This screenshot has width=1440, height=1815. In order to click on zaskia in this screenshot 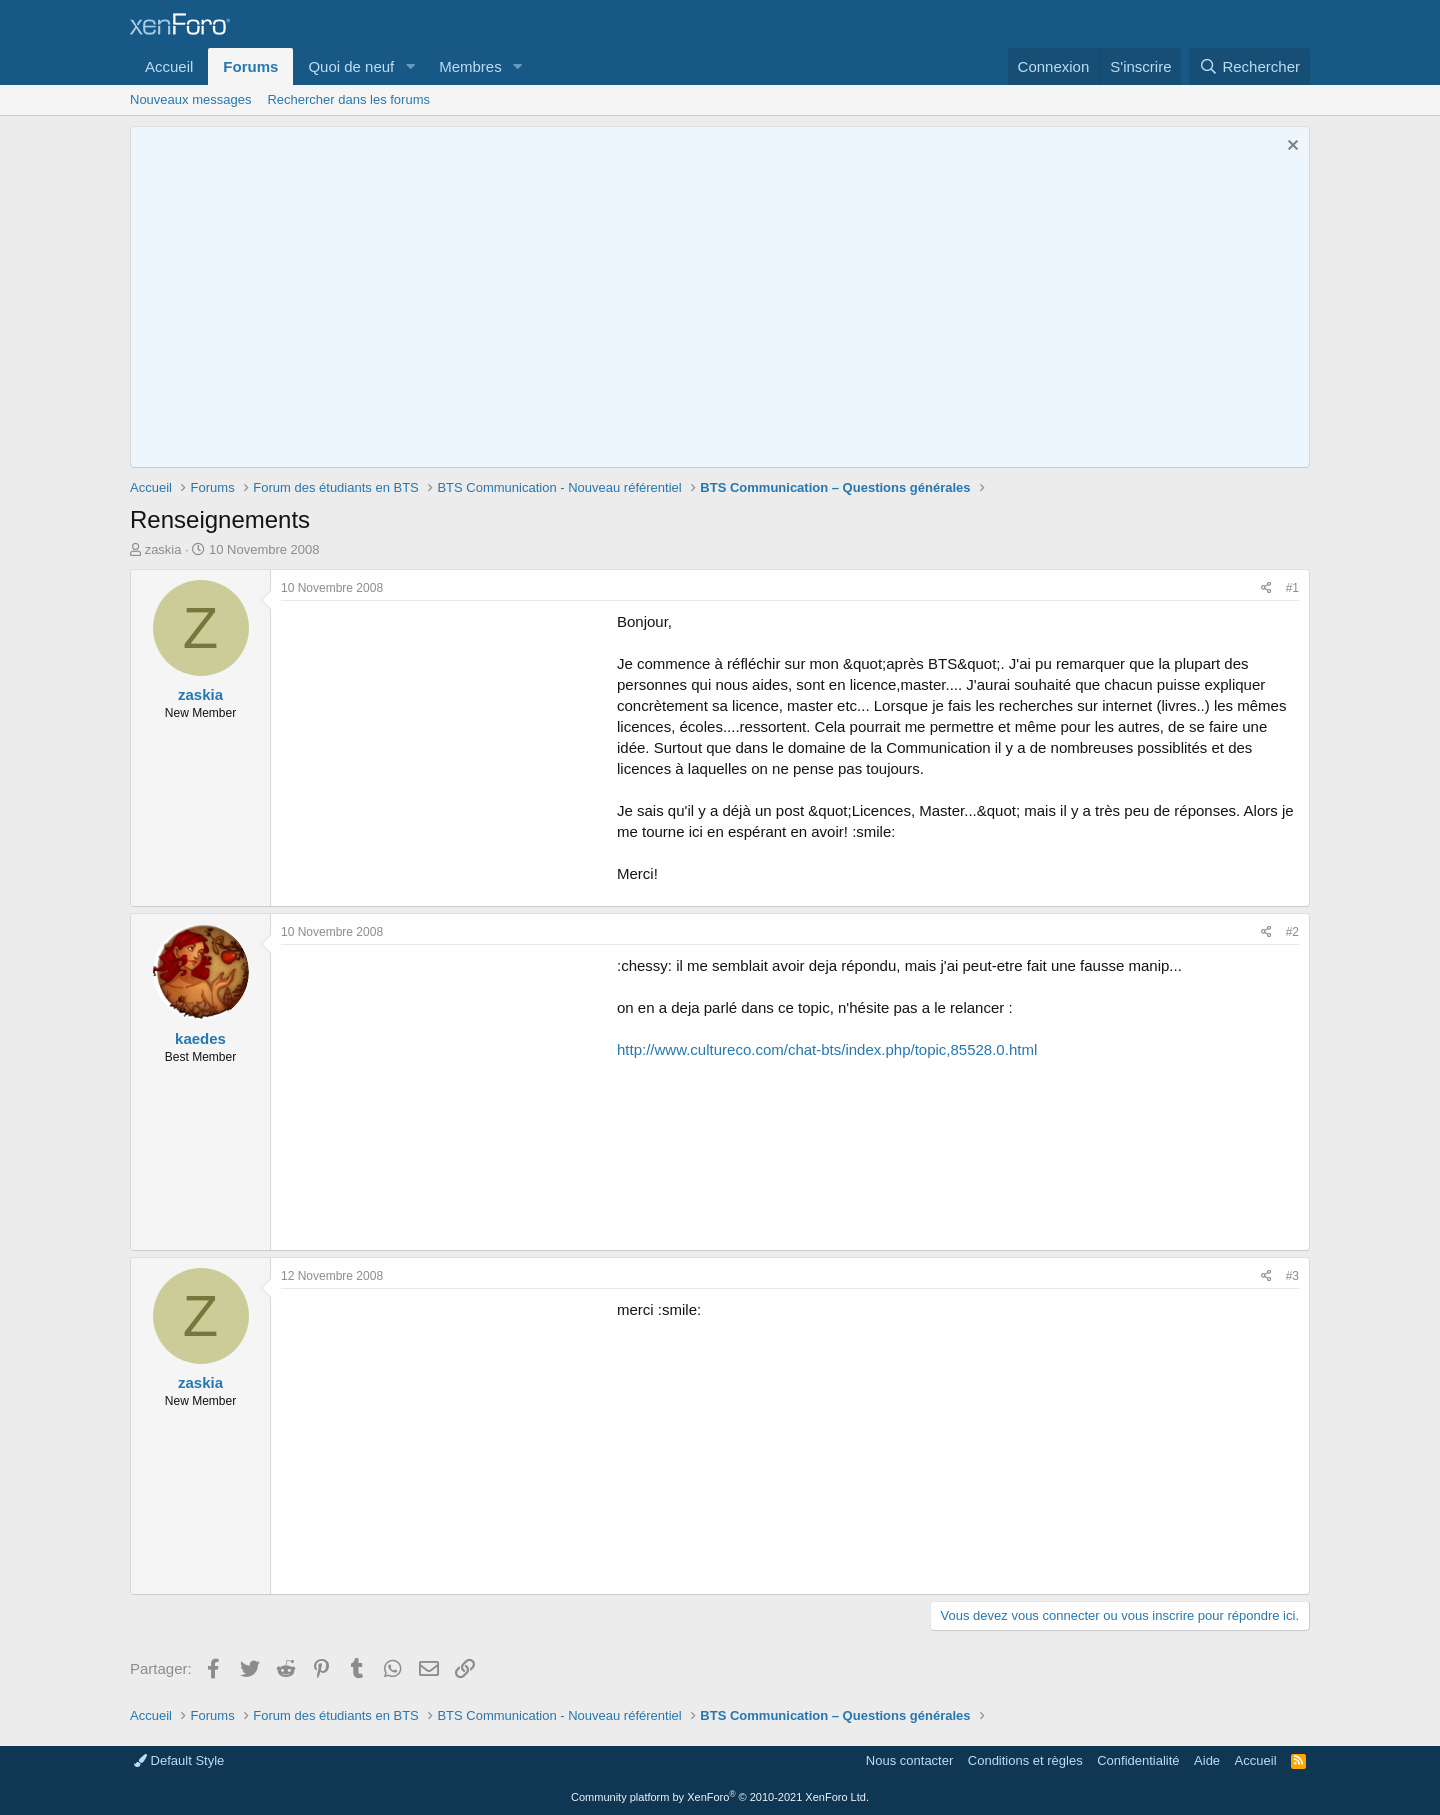, I will do `click(163, 549)`.